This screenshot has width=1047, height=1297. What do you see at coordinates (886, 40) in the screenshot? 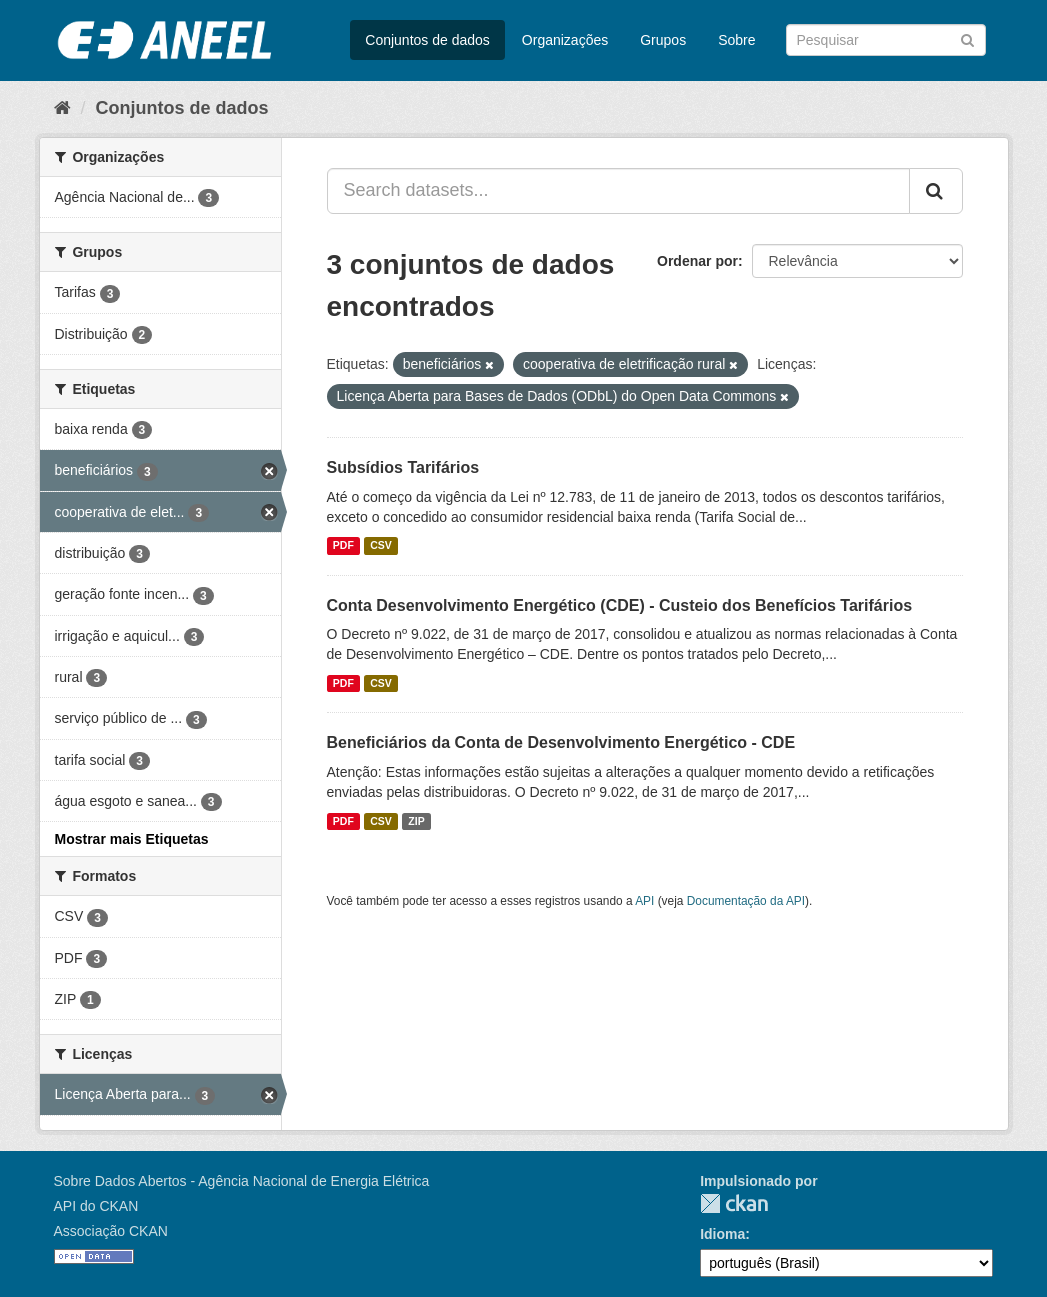
I see `[Search datasets]` at bounding box center [886, 40].